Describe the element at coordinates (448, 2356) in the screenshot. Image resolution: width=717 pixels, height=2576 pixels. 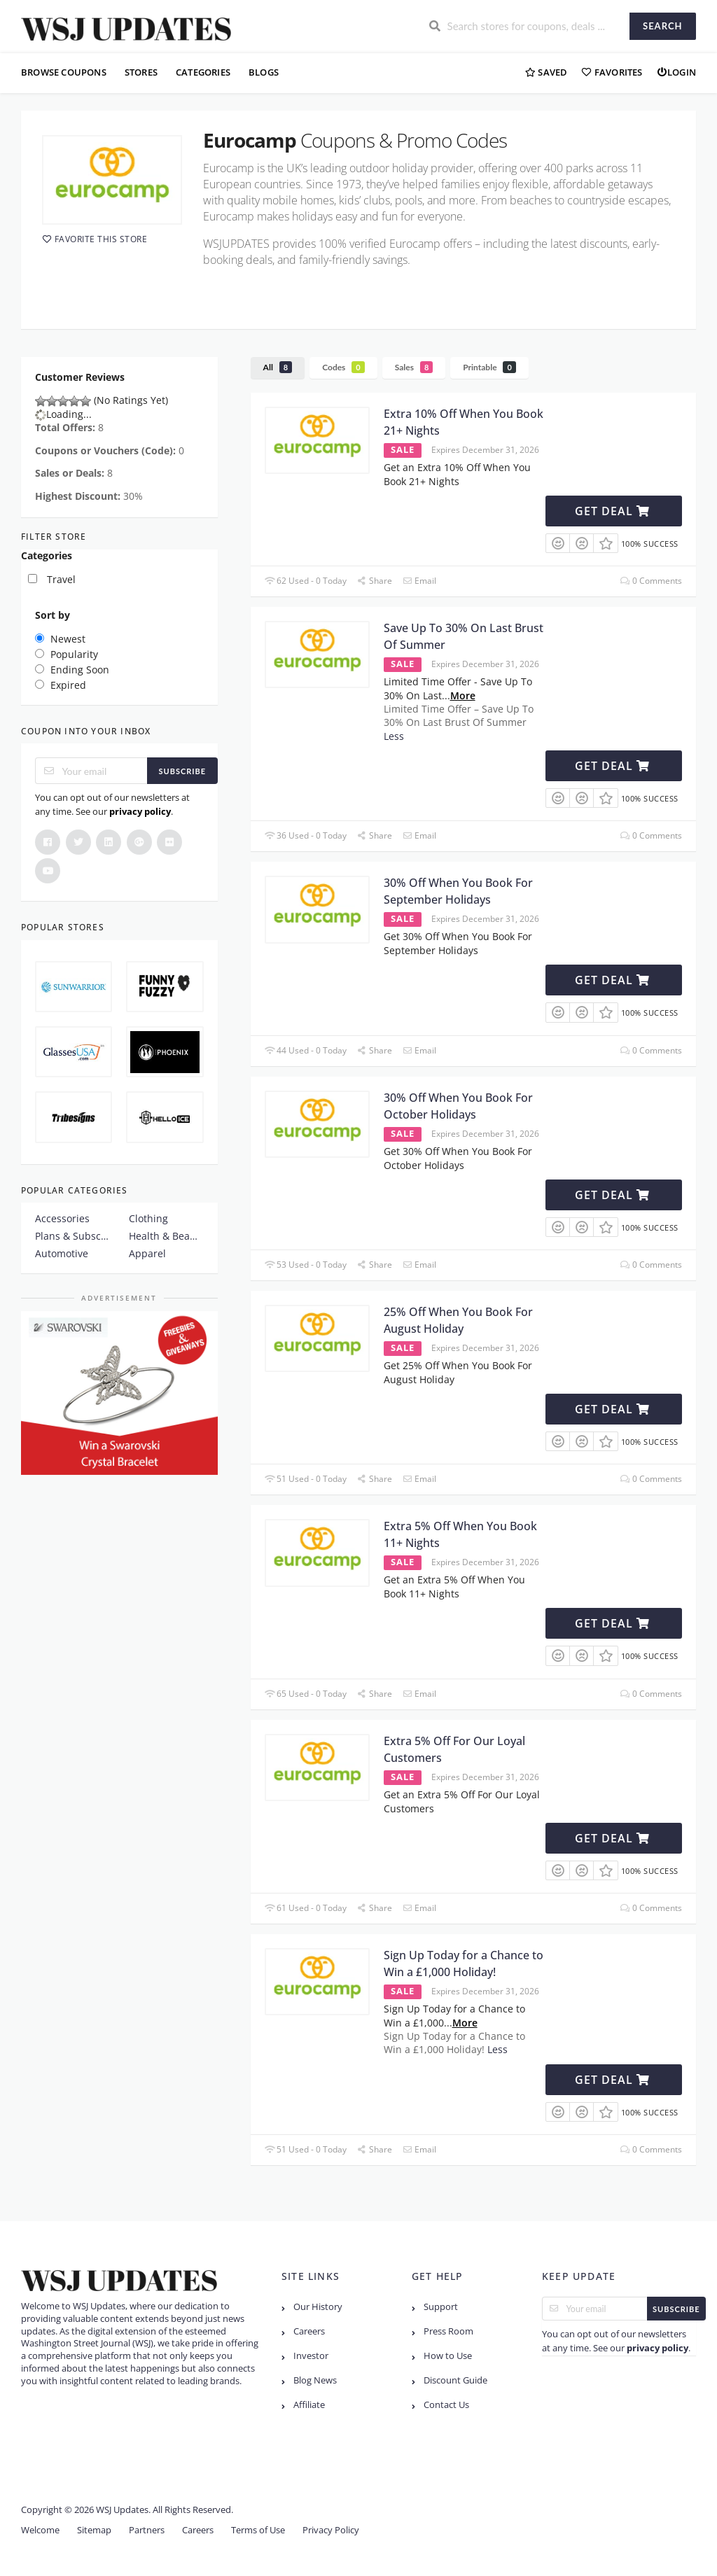
I see `How to Use` at that location.